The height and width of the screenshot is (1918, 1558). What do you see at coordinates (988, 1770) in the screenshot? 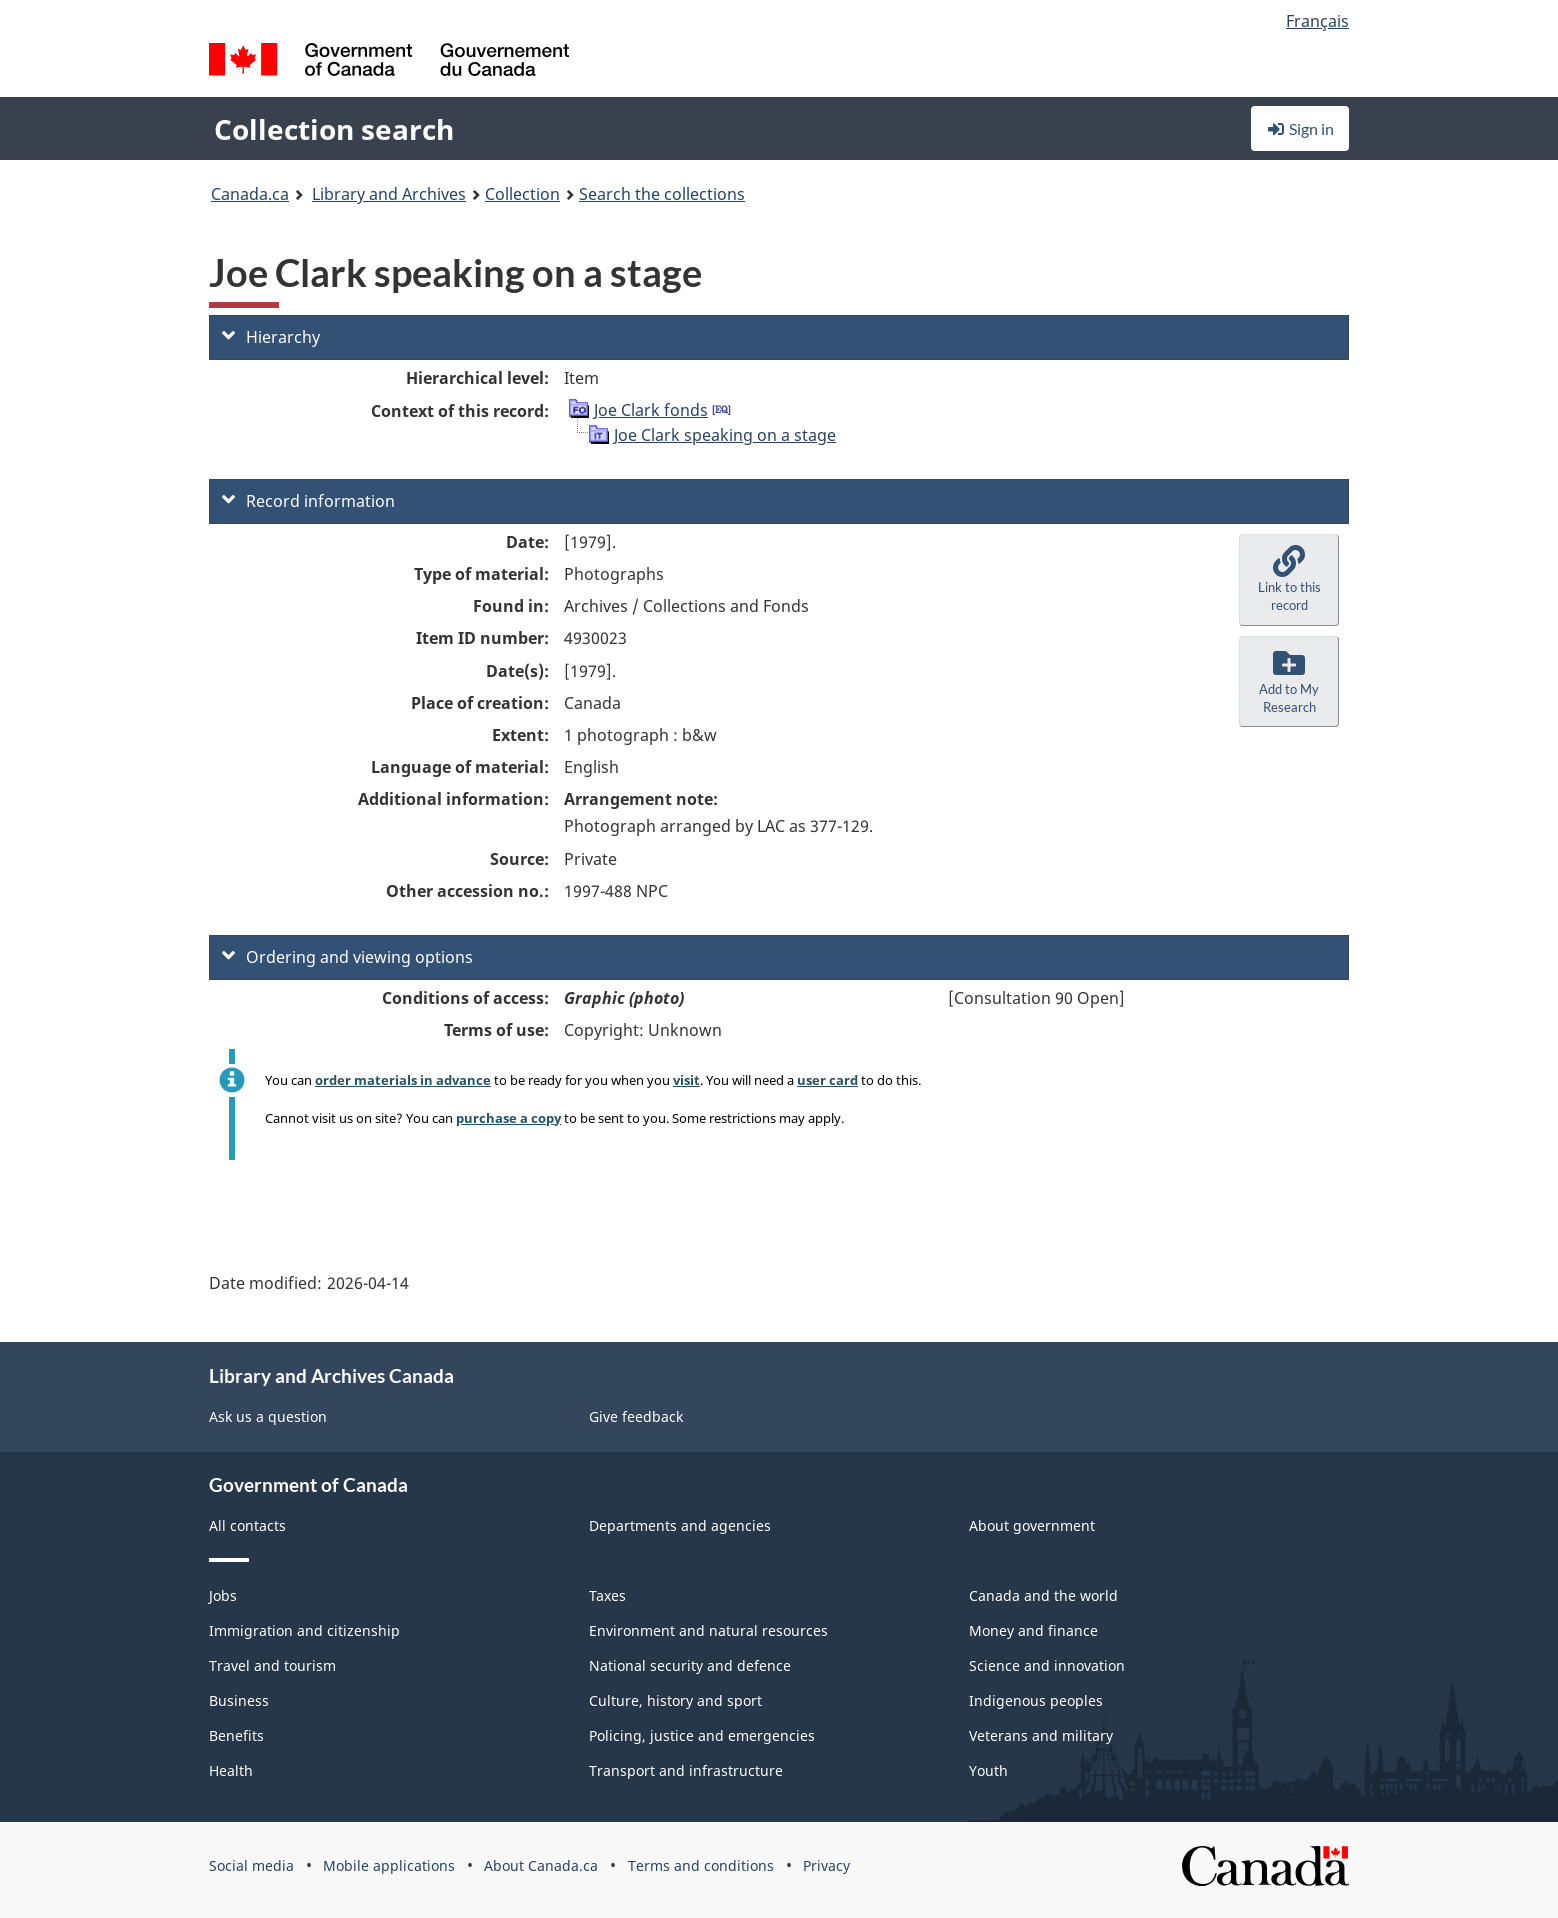
I see `Youth` at bounding box center [988, 1770].